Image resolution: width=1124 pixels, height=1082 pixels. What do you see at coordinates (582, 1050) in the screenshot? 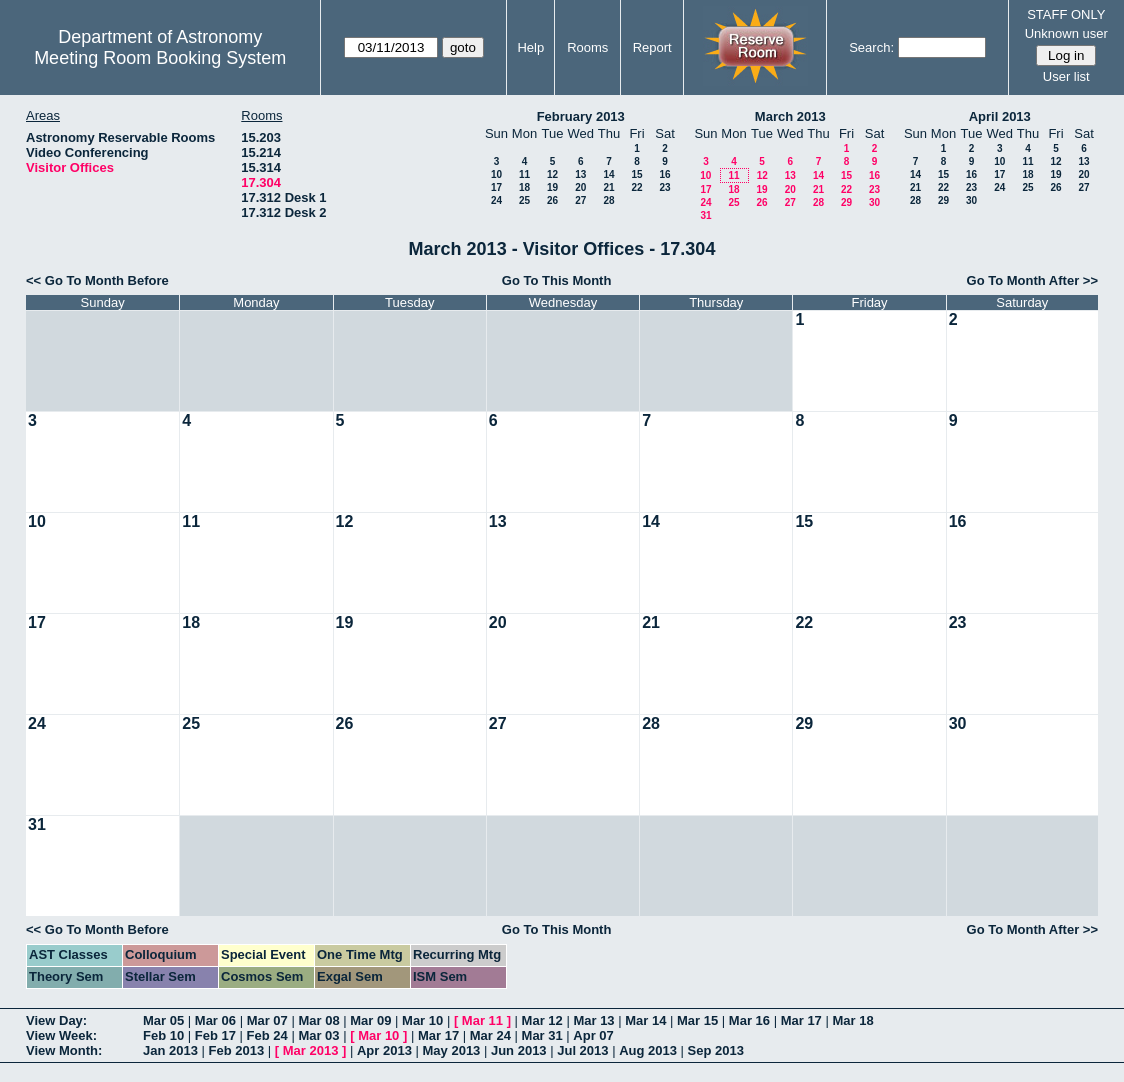
I see `Jul 2013` at bounding box center [582, 1050].